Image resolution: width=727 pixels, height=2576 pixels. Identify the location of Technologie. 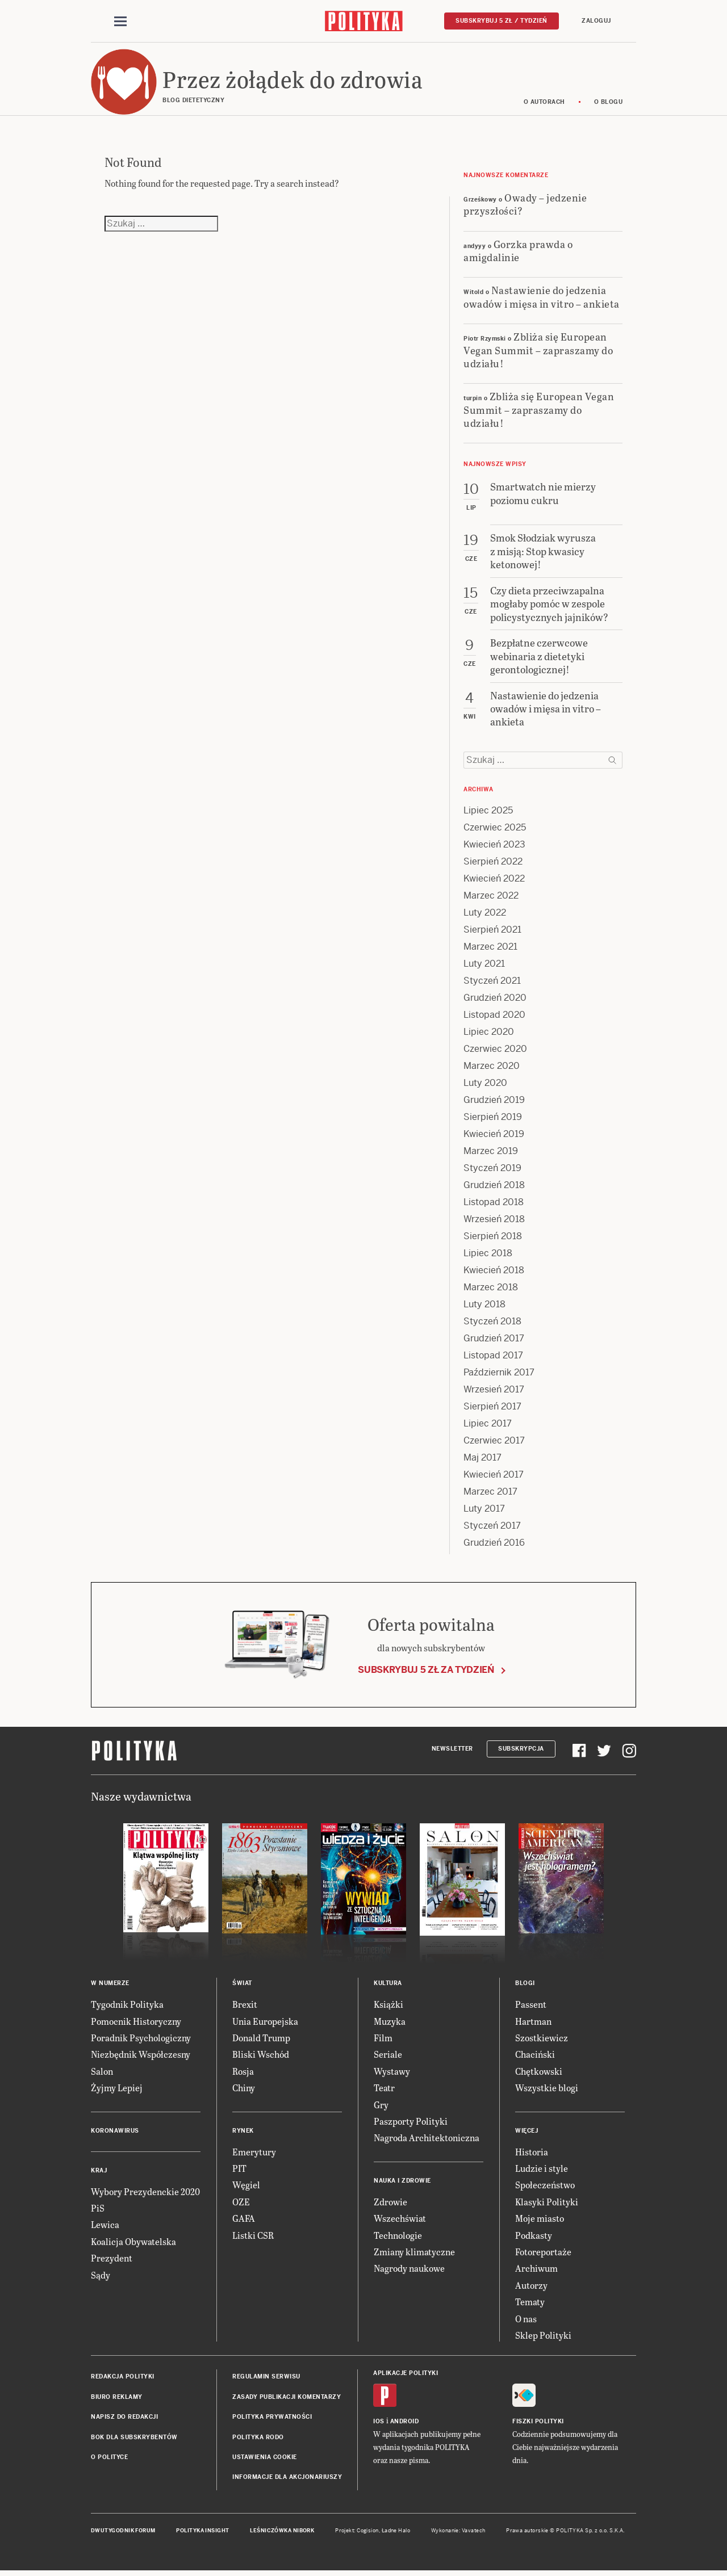
(398, 2236).